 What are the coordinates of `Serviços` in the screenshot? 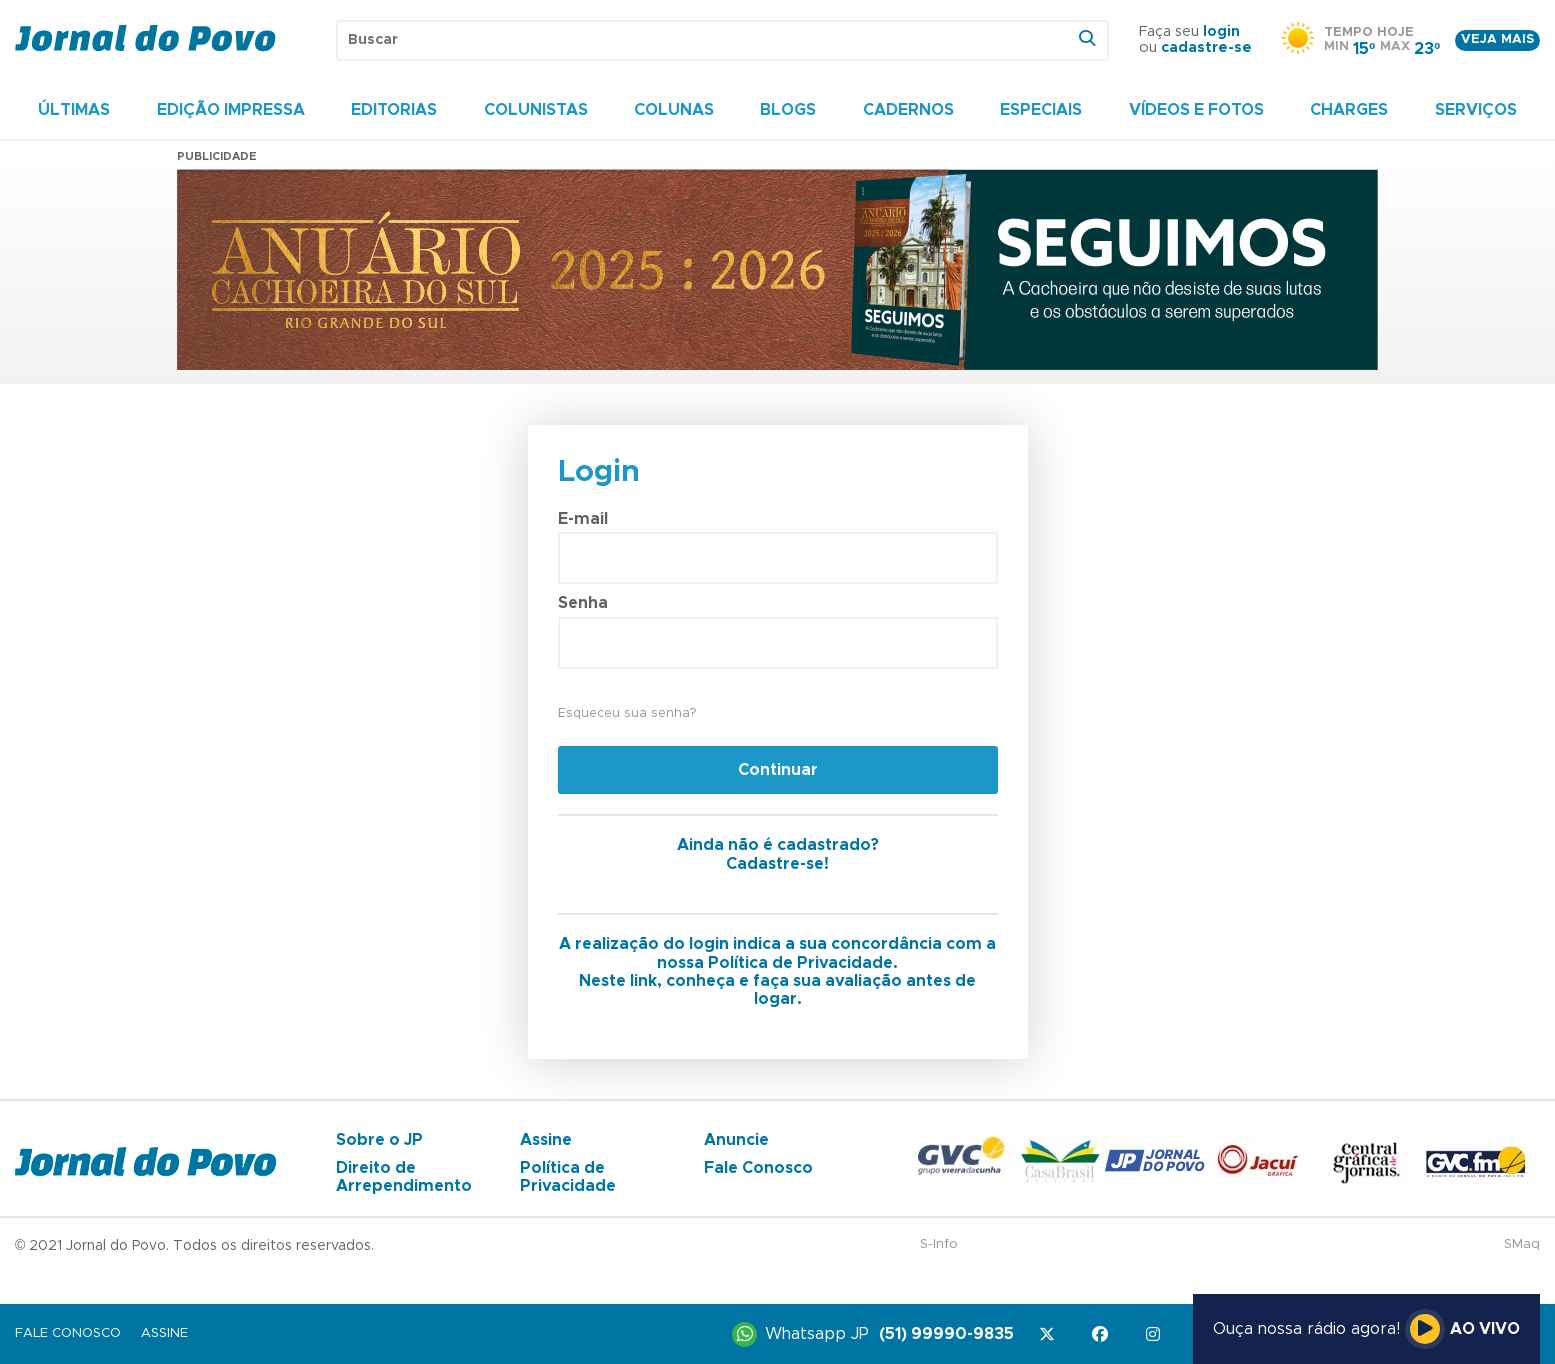 It's located at (1476, 110).